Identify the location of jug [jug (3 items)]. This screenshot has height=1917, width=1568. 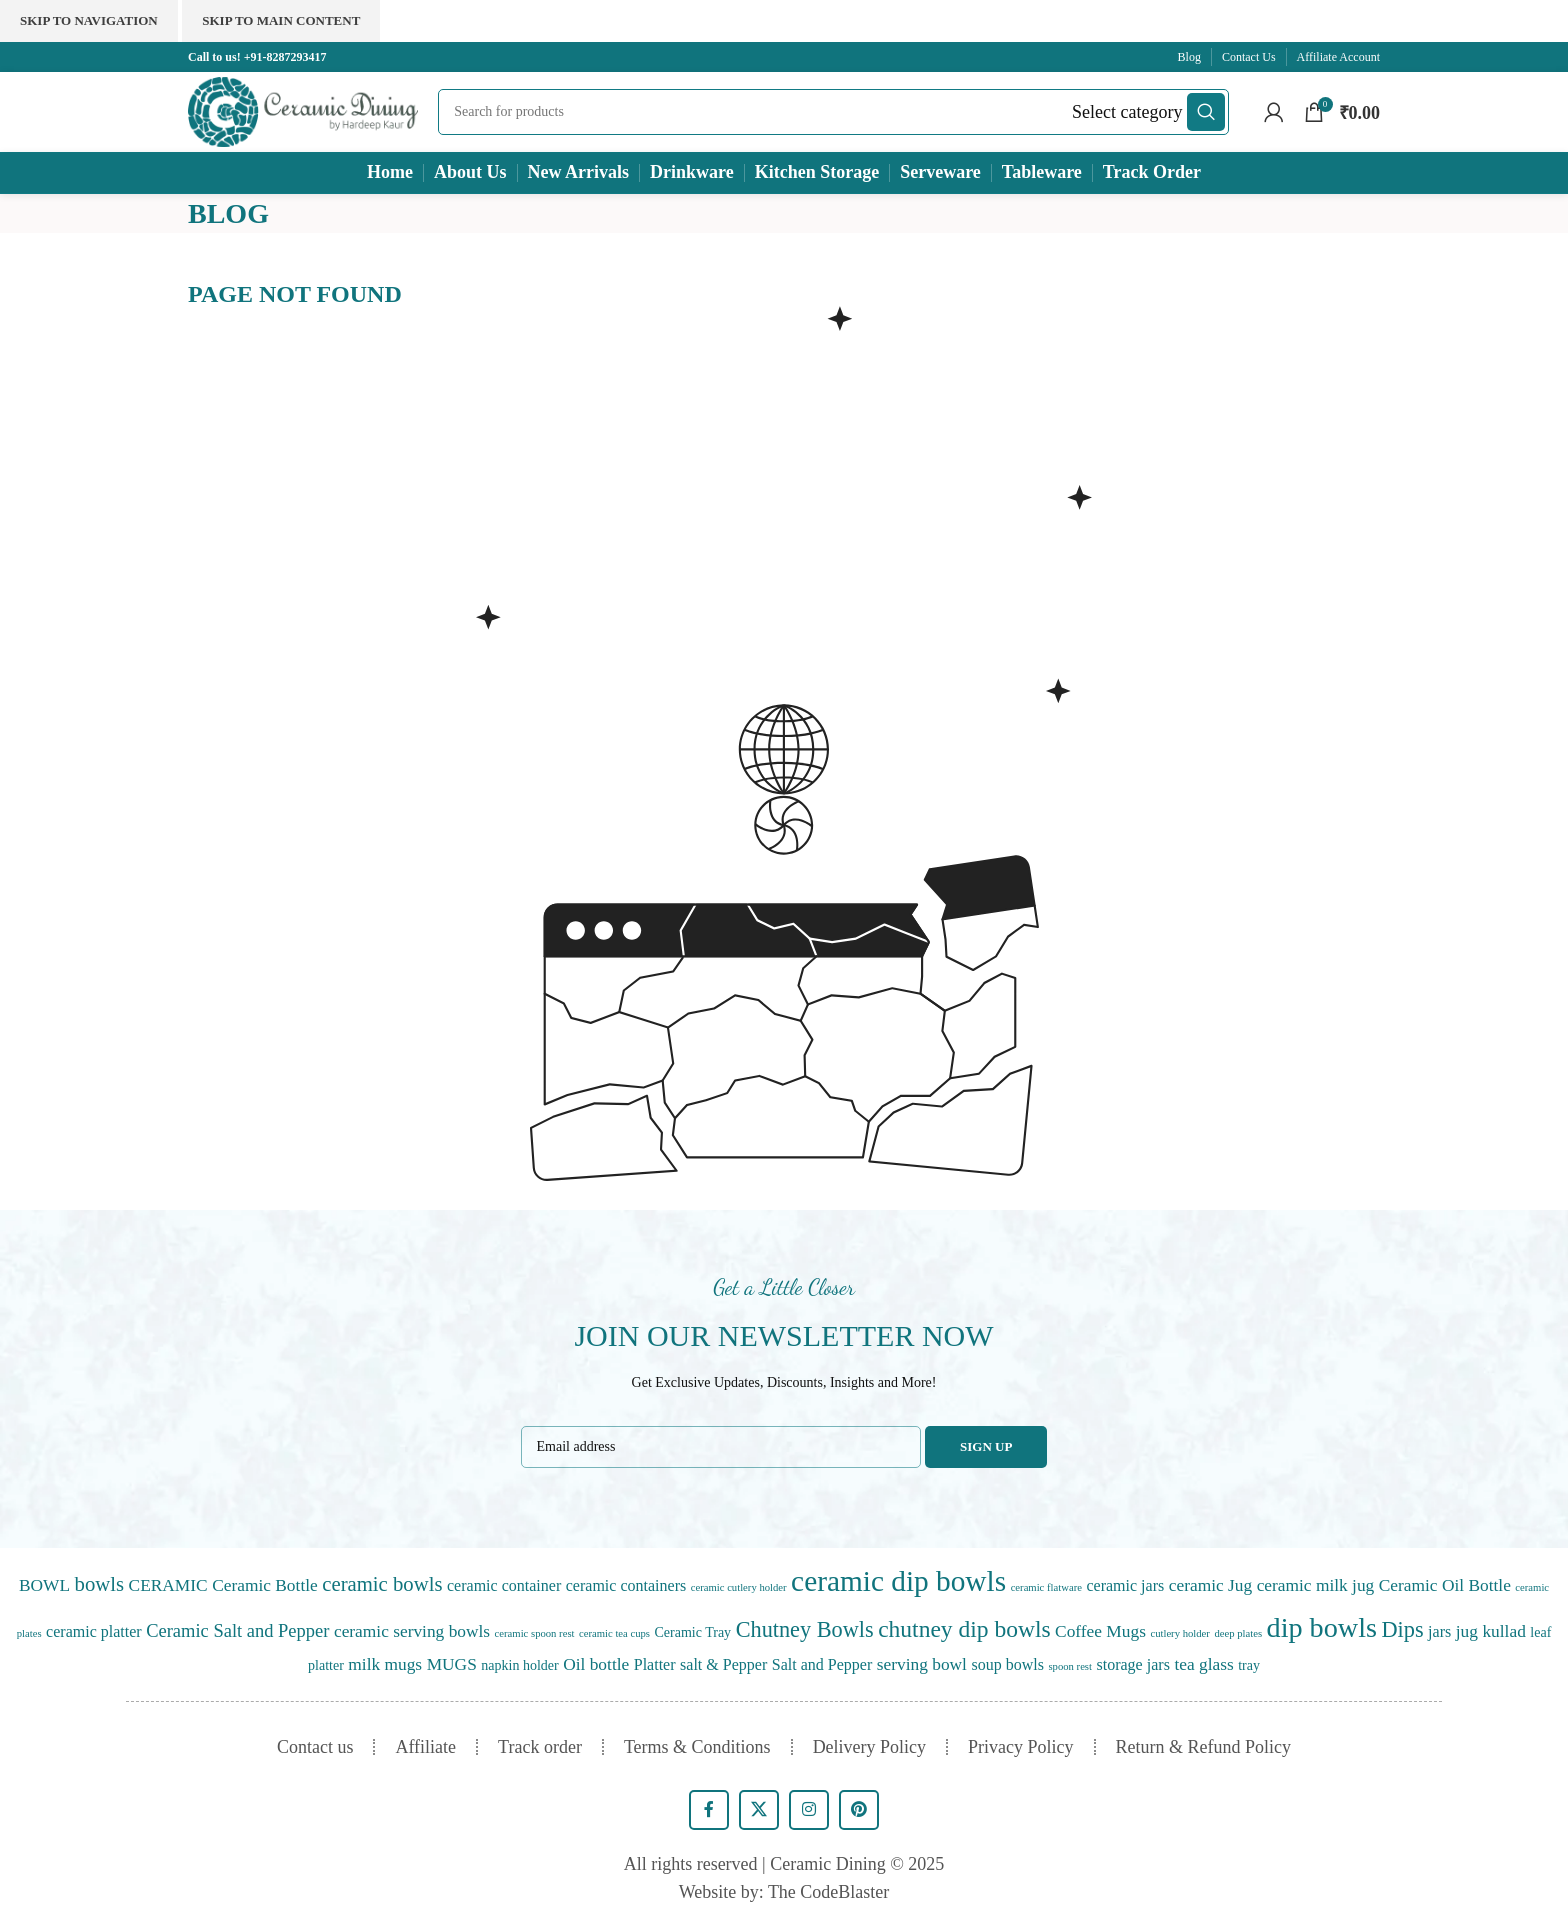
(1467, 1631).